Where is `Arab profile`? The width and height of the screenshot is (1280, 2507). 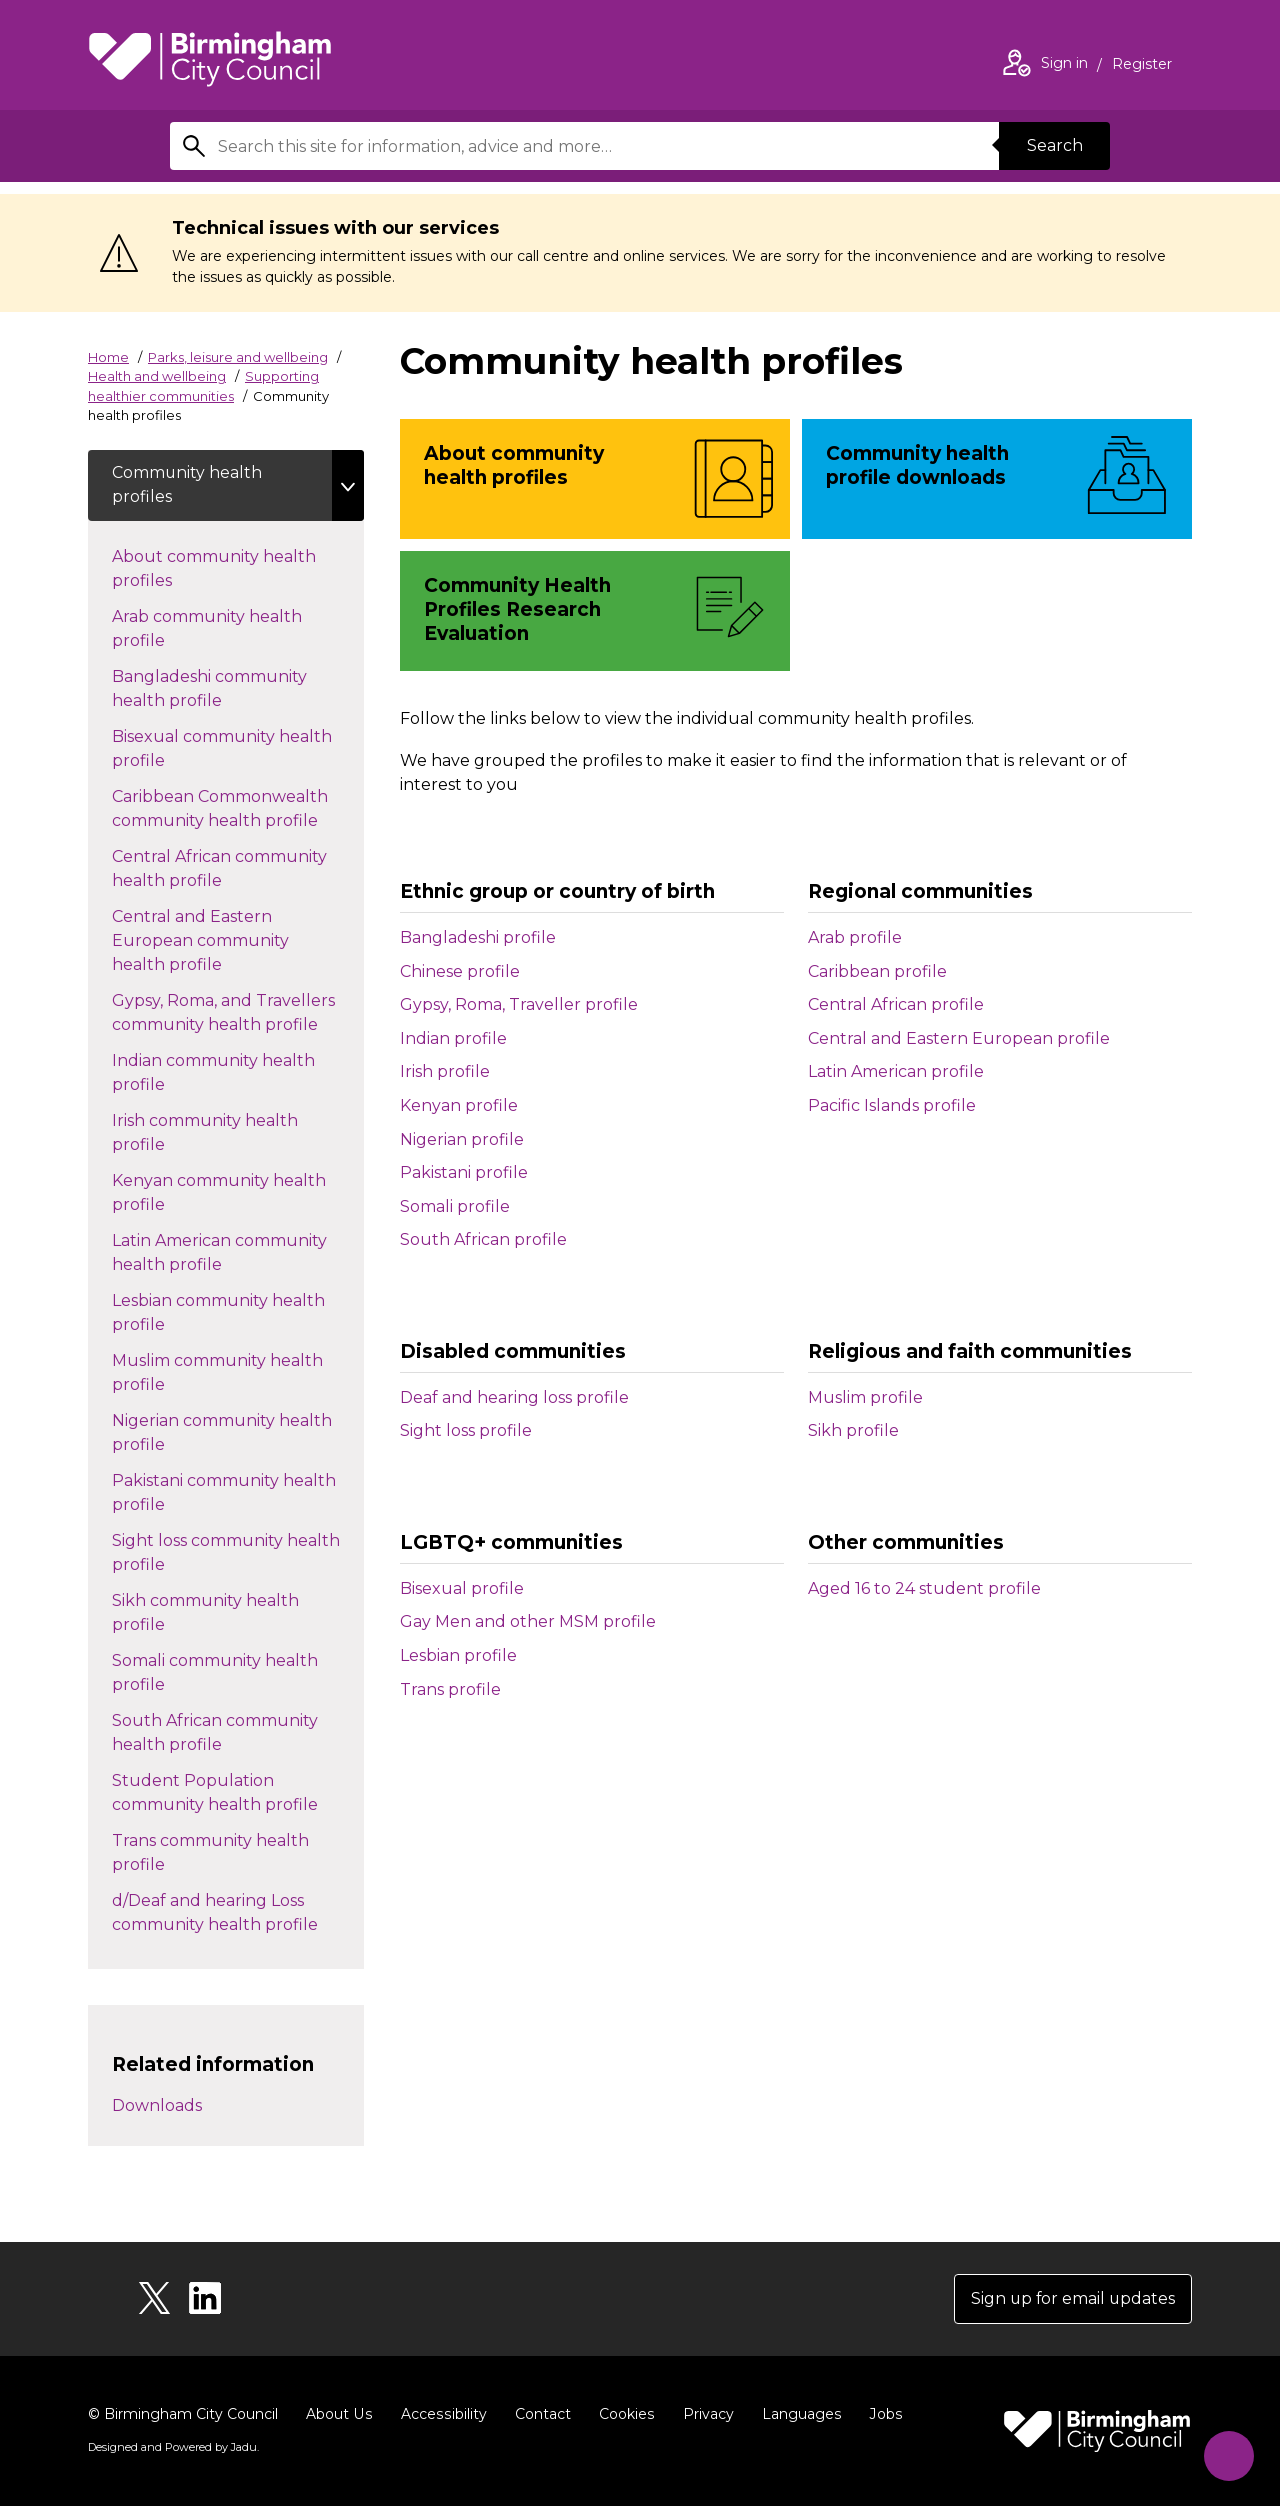
Arab profile is located at coordinates (855, 937).